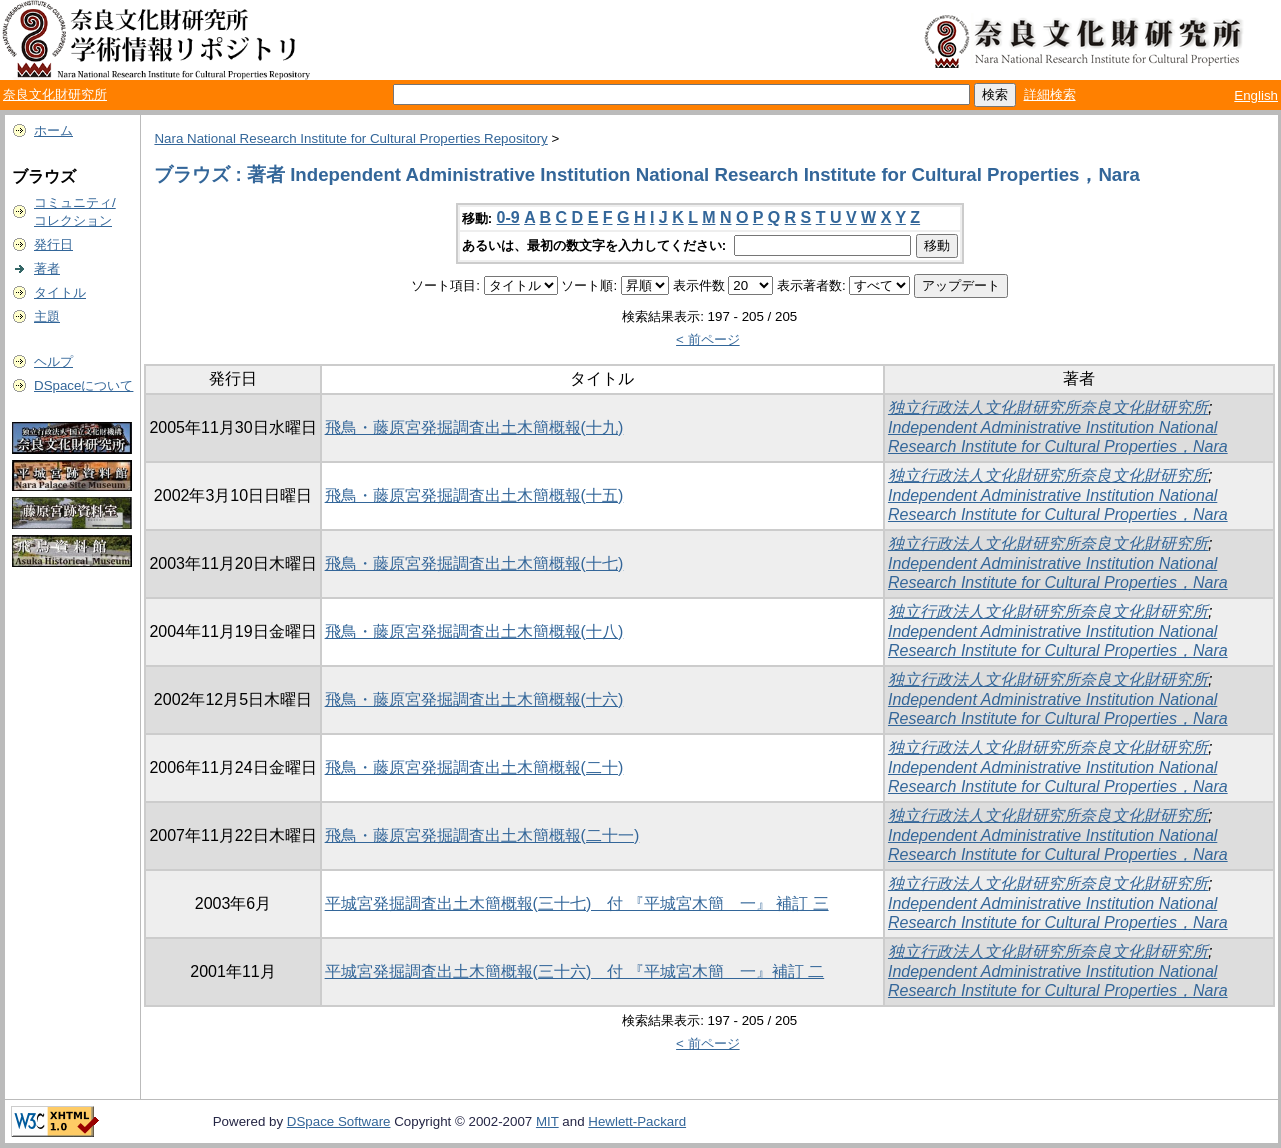 The width and height of the screenshot is (1281, 1148). I want to click on MIT, so click(547, 1121).